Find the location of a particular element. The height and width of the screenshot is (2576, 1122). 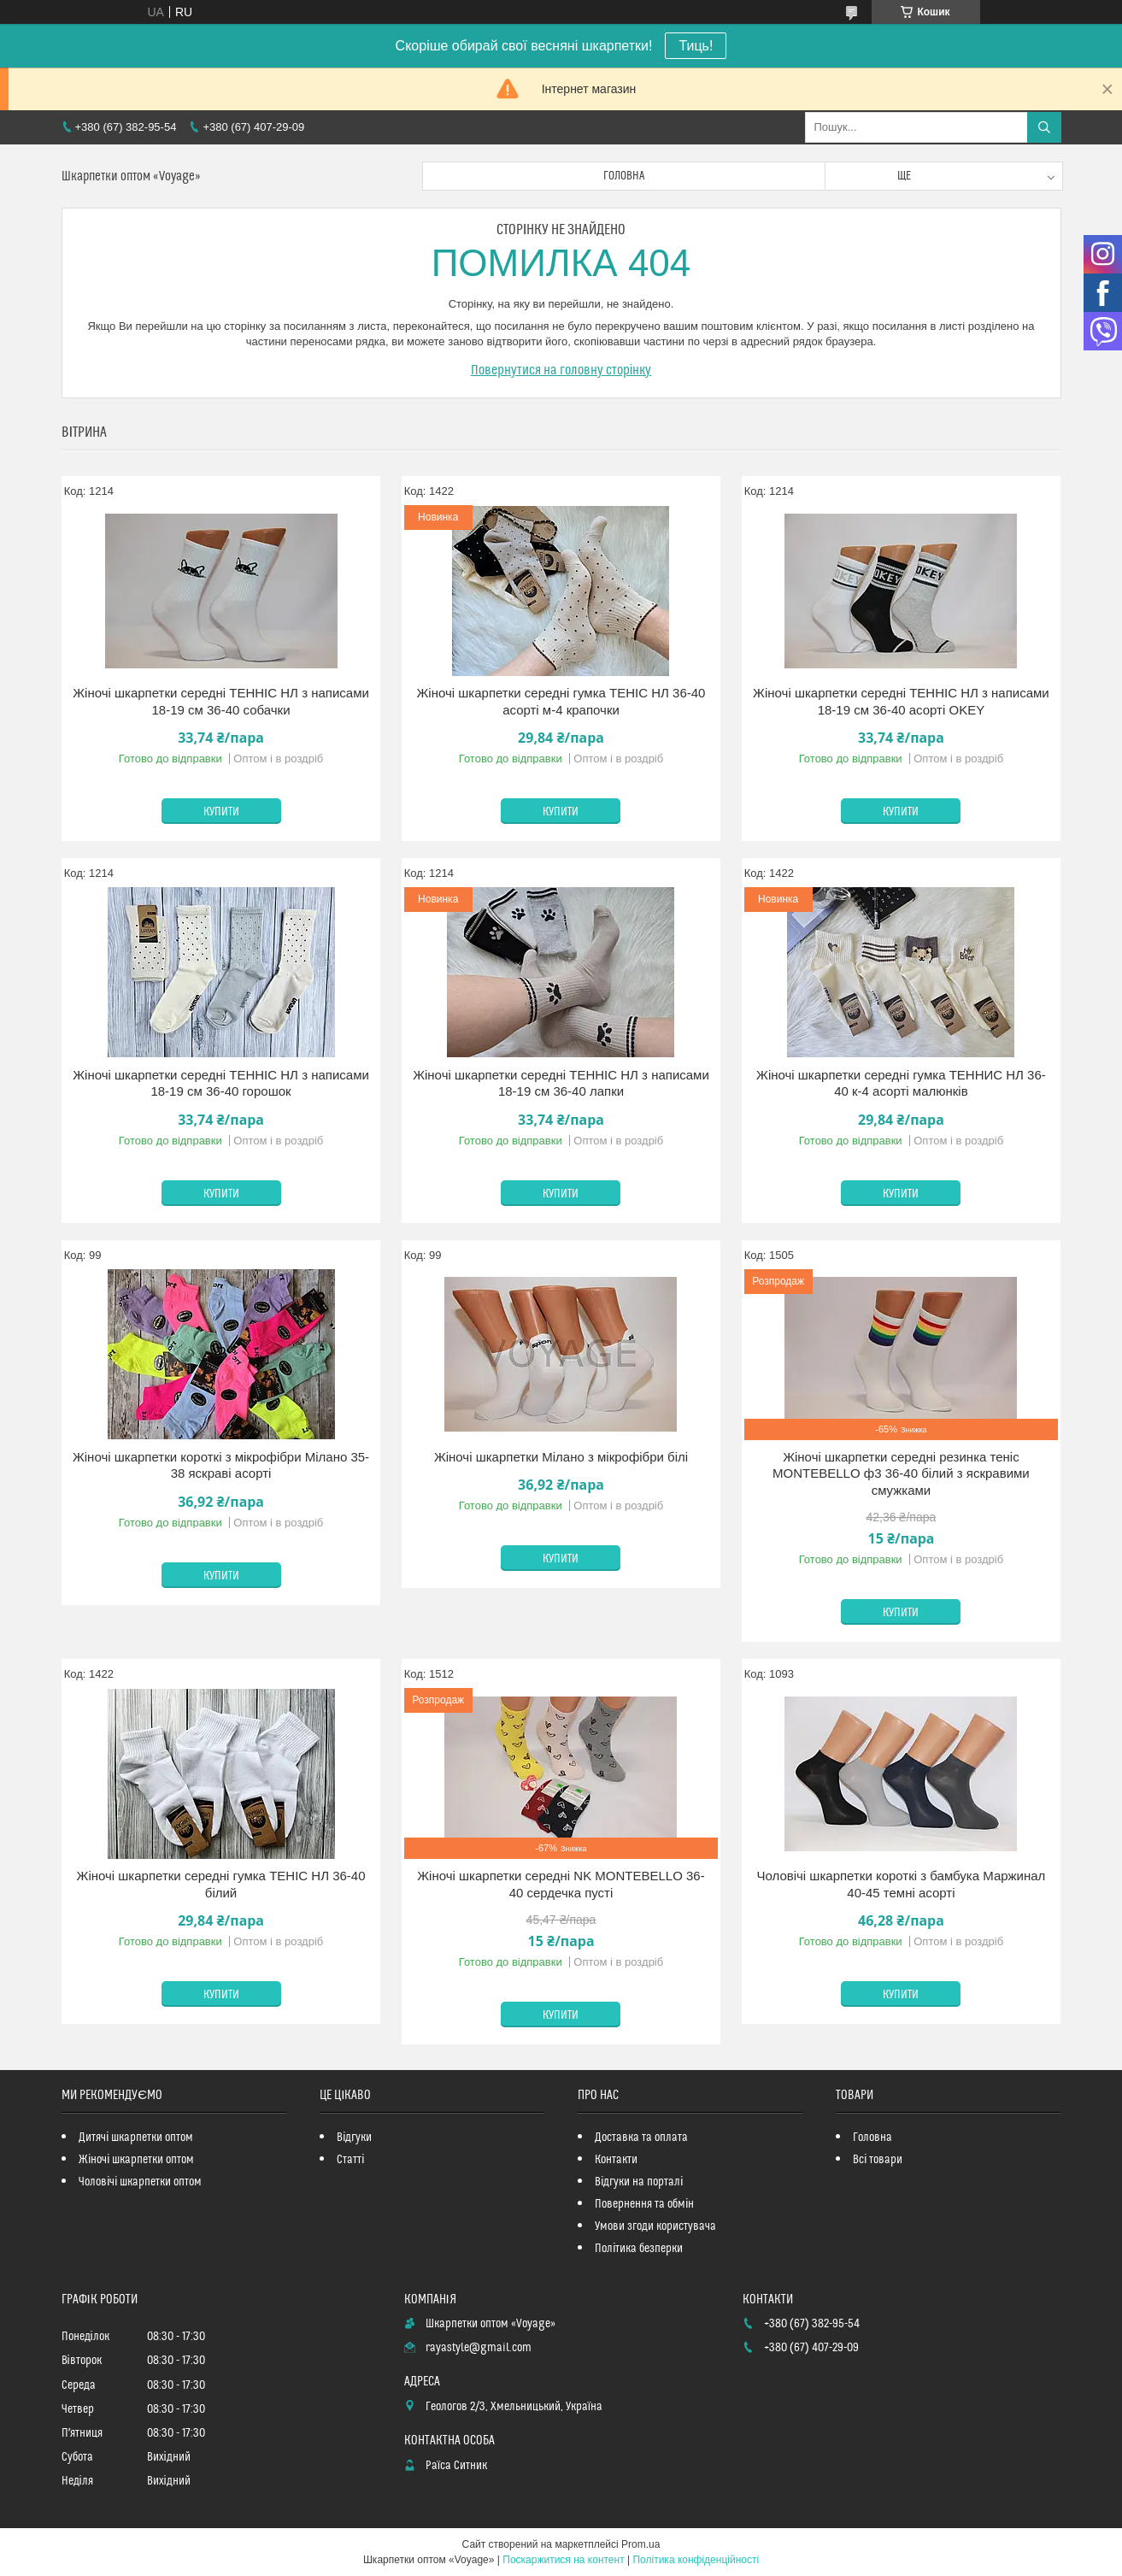

Дитячі шкарпетки оптом is located at coordinates (136, 2137).